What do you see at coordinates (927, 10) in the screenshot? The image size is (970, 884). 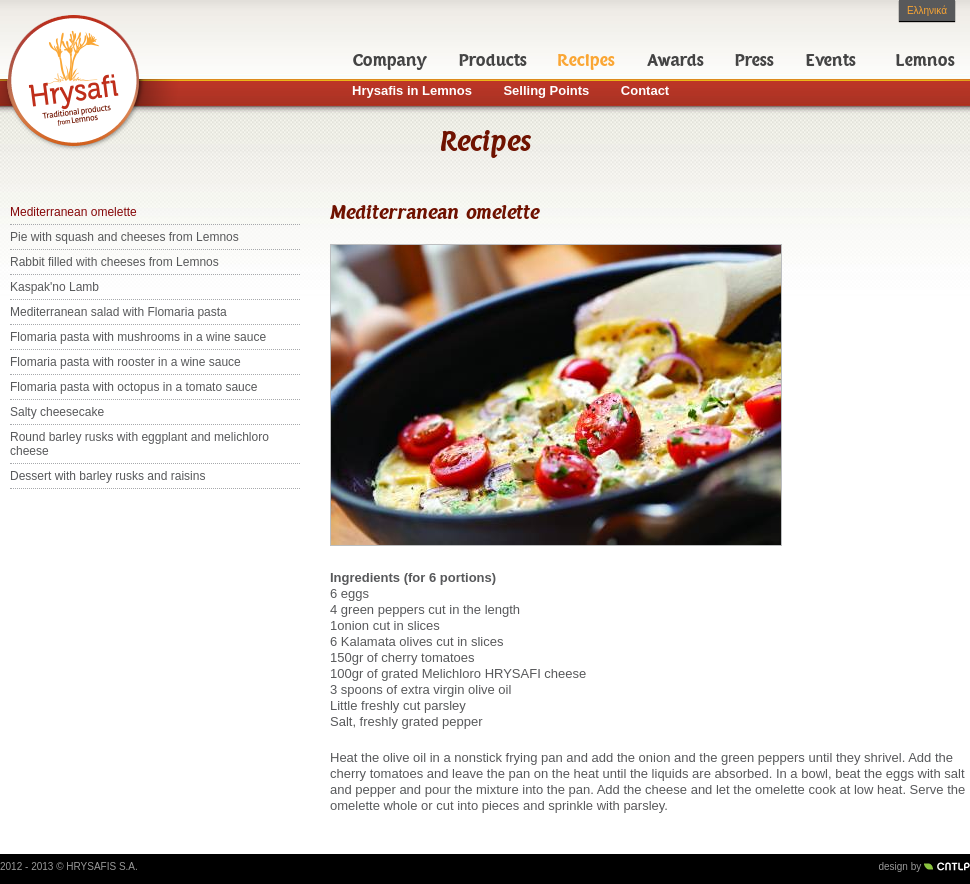 I see `Ελληνικά` at bounding box center [927, 10].